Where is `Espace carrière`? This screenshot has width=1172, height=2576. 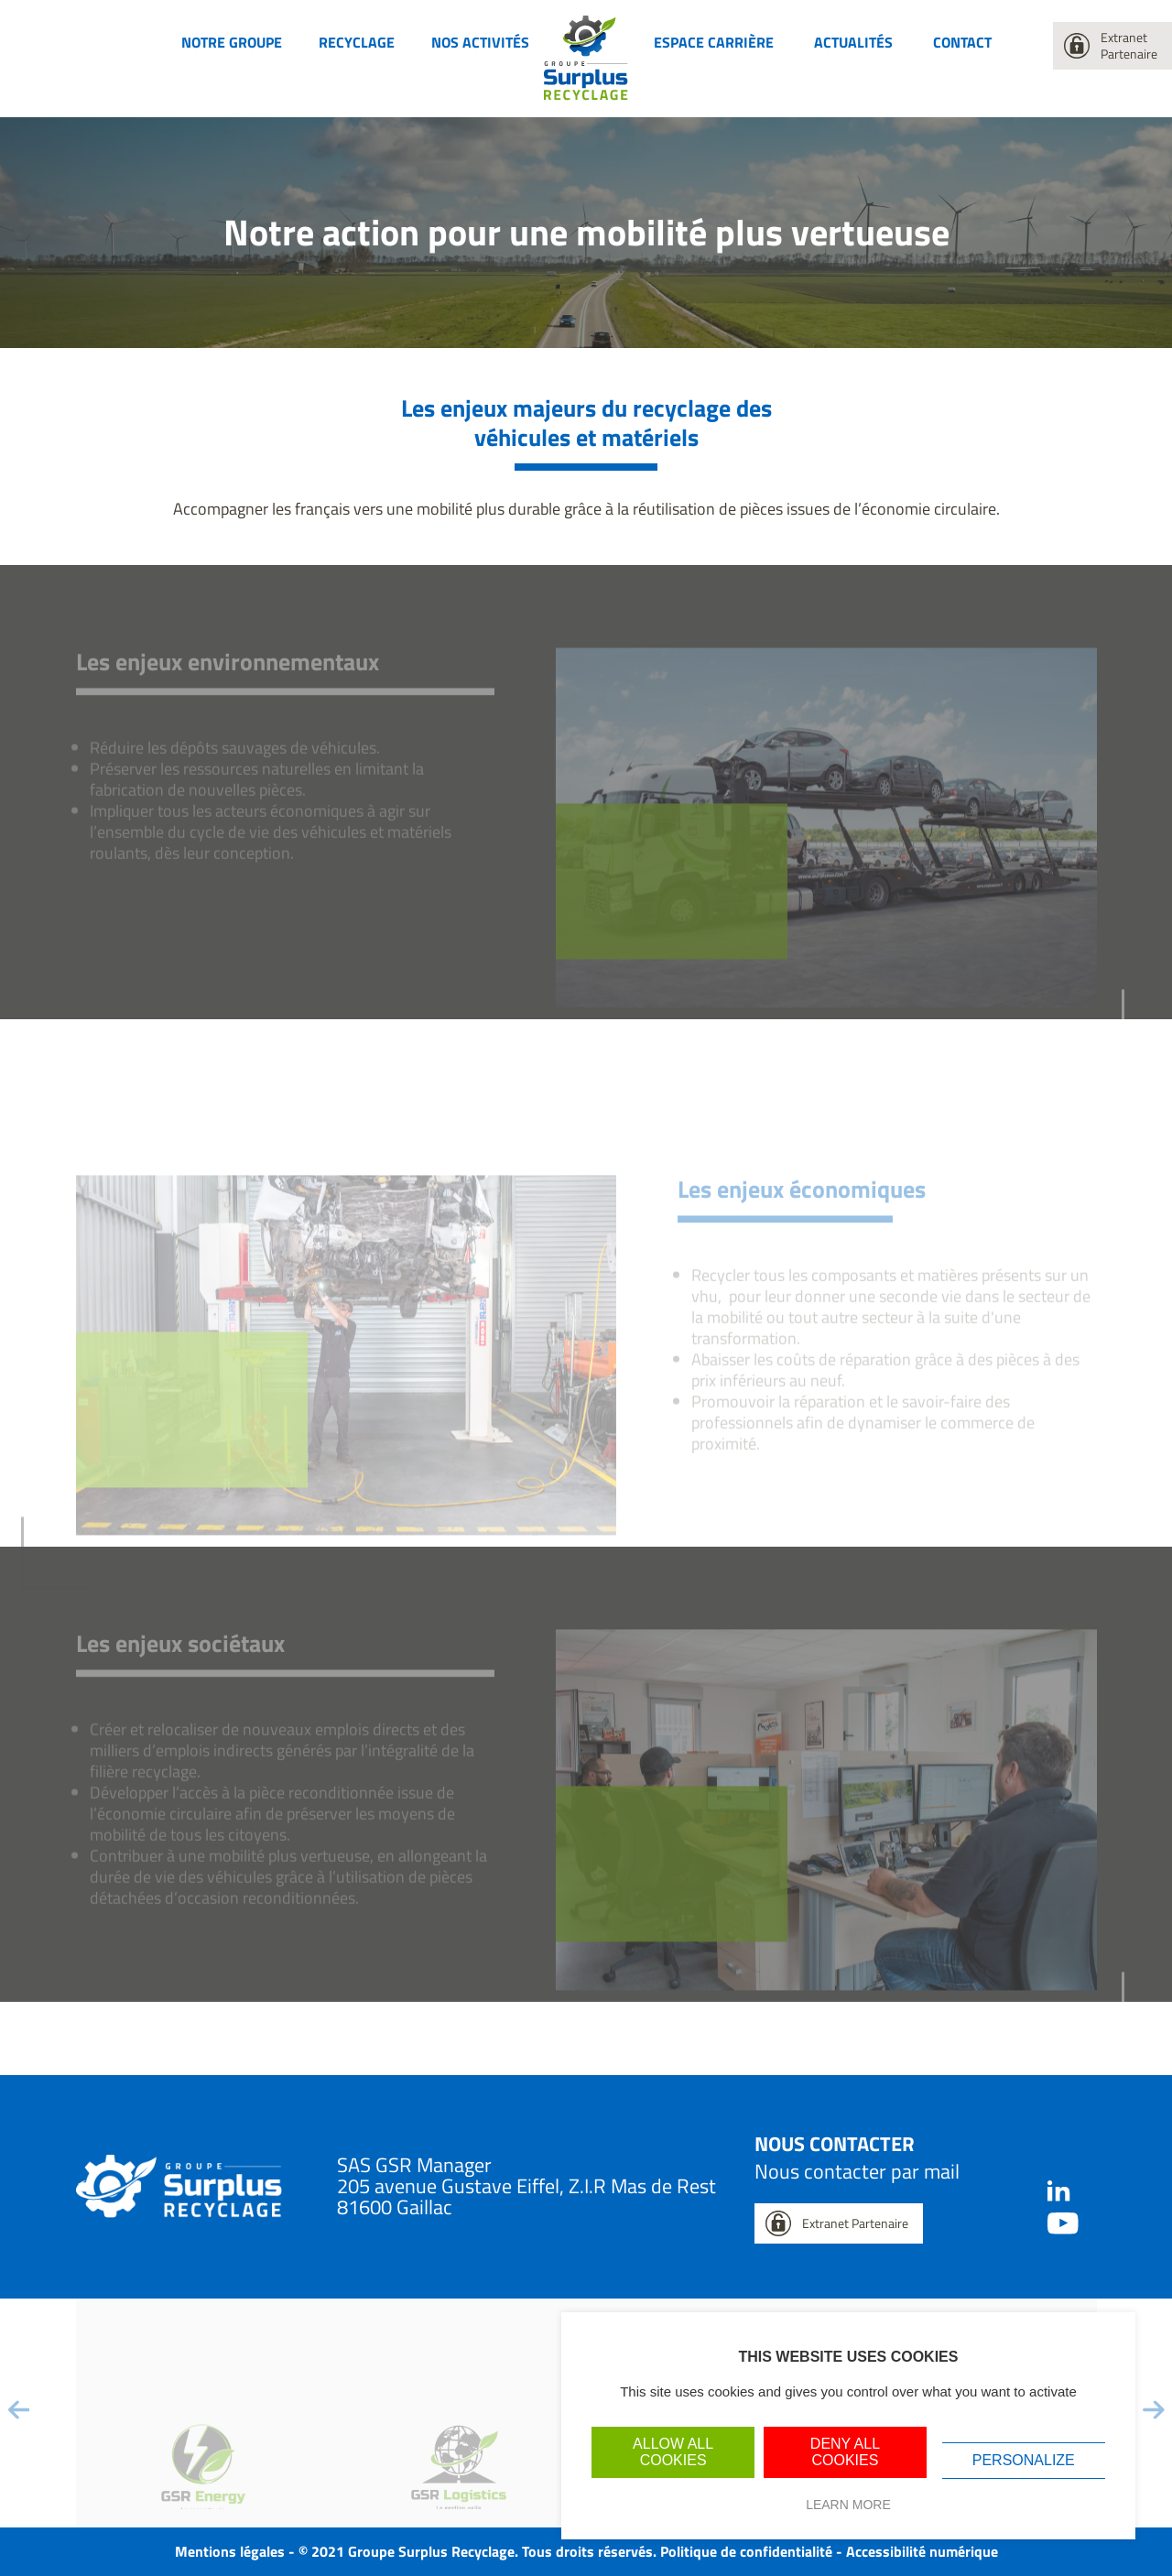
Espace carrière is located at coordinates (714, 42).